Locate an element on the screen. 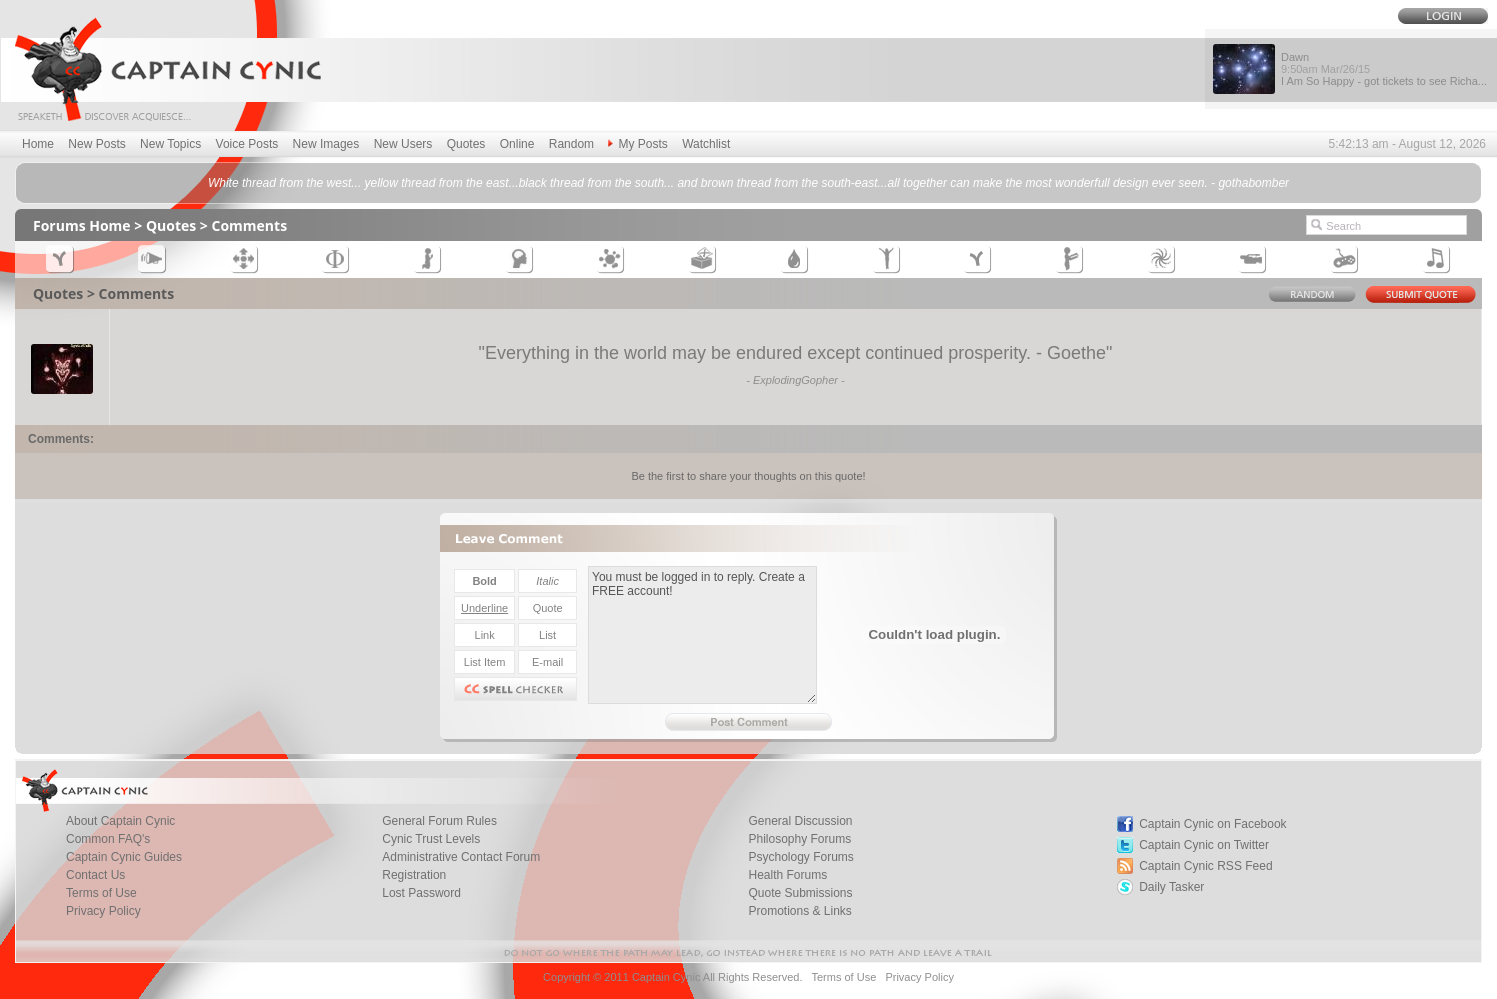 This screenshot has width=1497, height=999. Quotes is located at coordinates (466, 144).